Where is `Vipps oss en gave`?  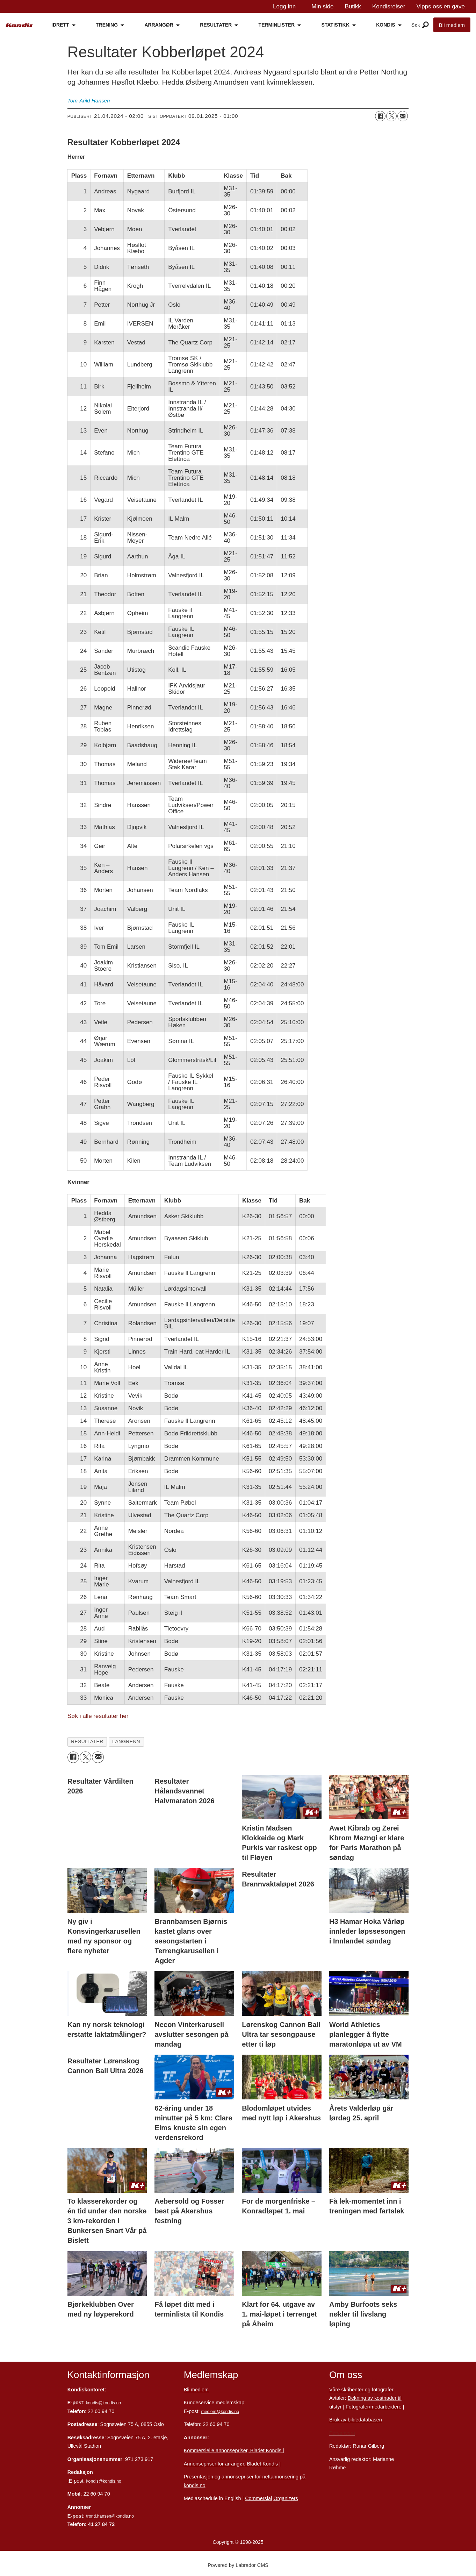
Vipps oss en gave is located at coordinates (440, 6).